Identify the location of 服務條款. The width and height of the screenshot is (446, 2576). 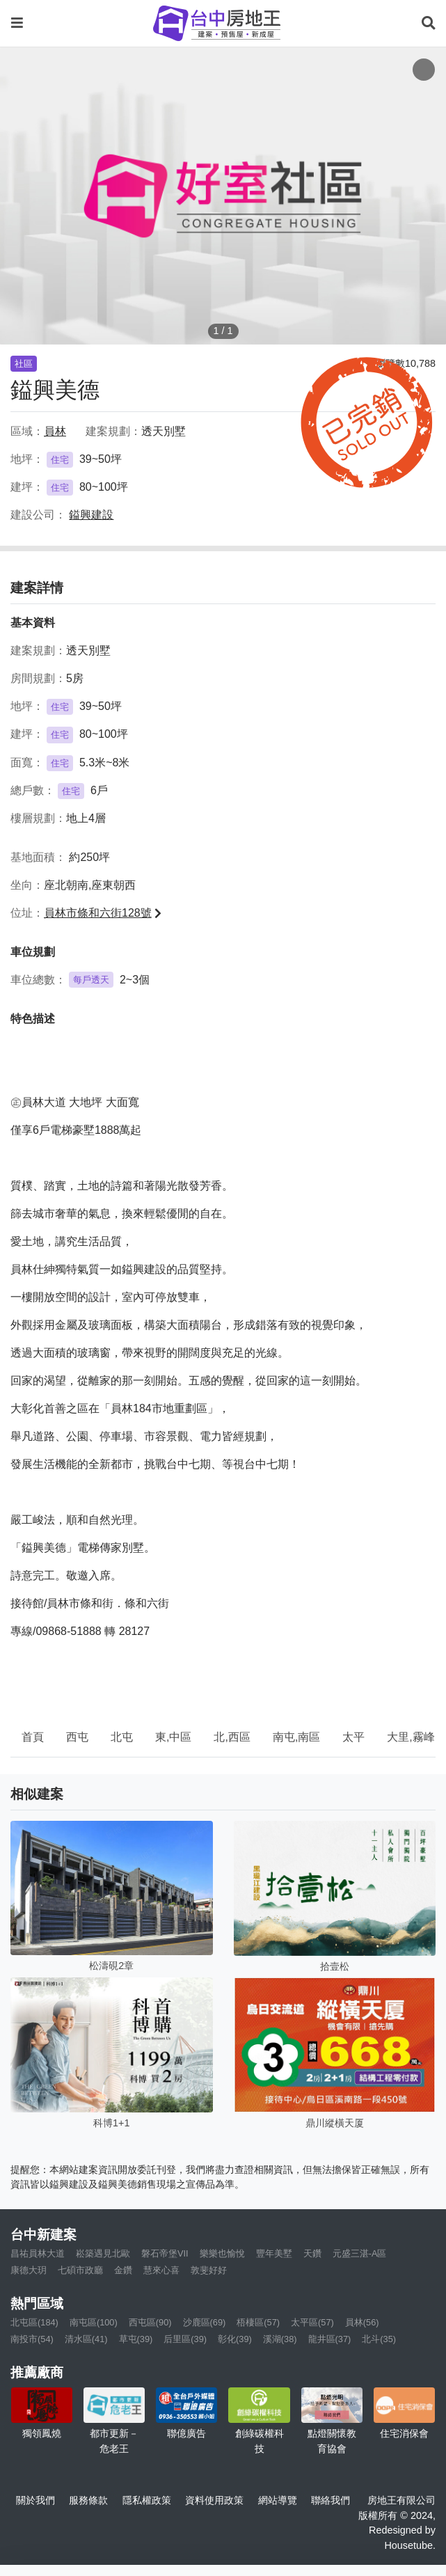
(88, 2500).